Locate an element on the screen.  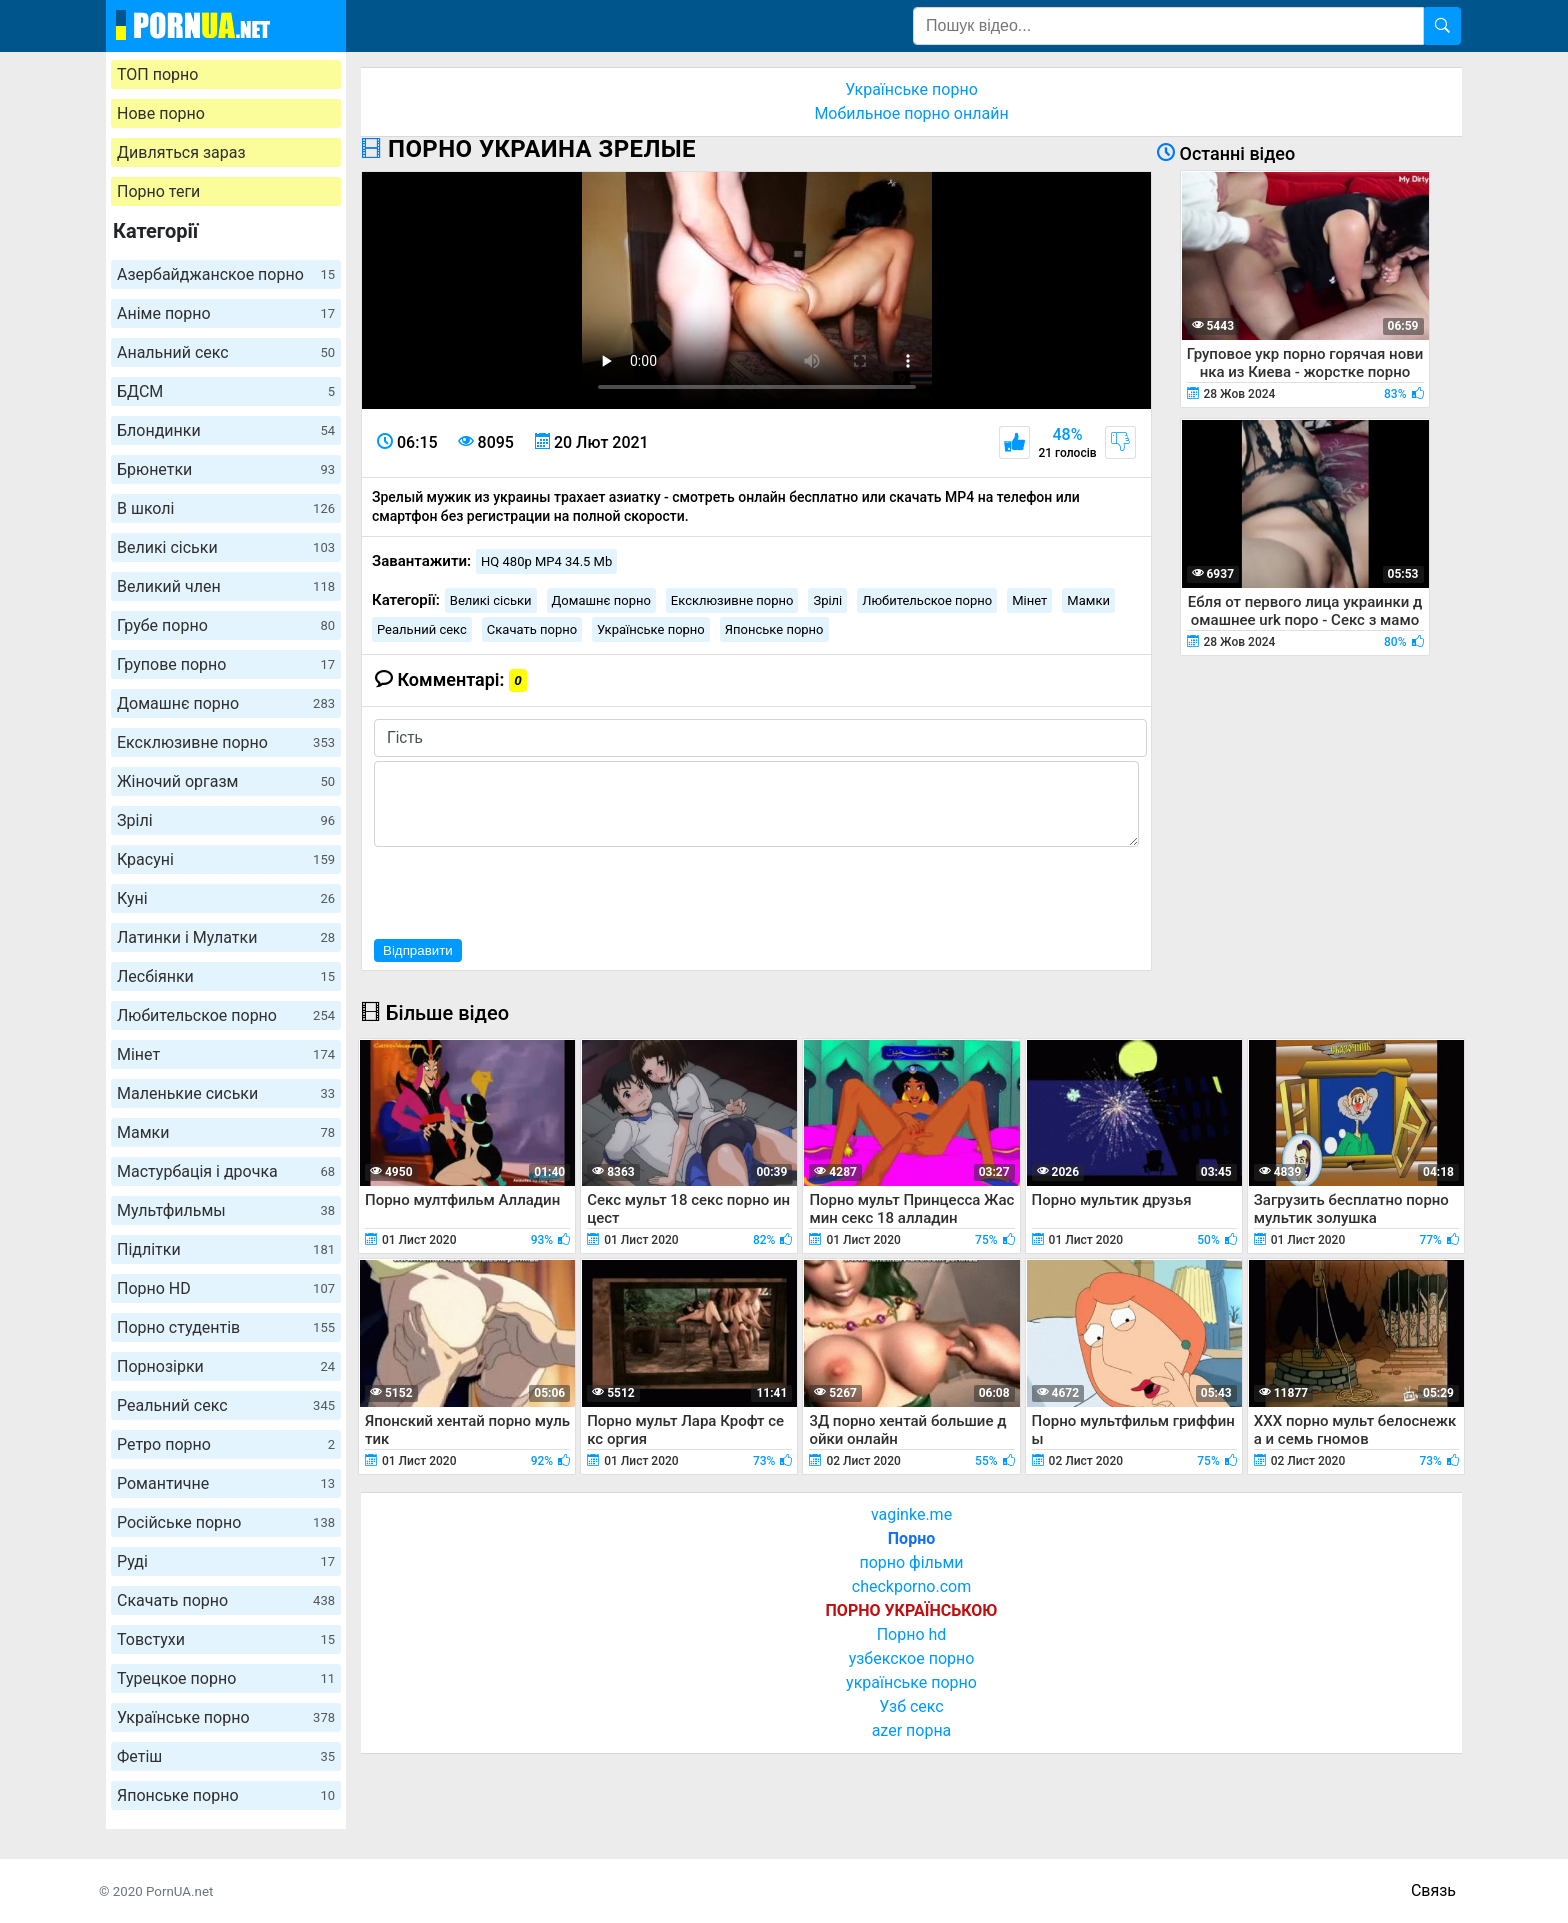
Ретро порно is located at coordinates (226, 1444).